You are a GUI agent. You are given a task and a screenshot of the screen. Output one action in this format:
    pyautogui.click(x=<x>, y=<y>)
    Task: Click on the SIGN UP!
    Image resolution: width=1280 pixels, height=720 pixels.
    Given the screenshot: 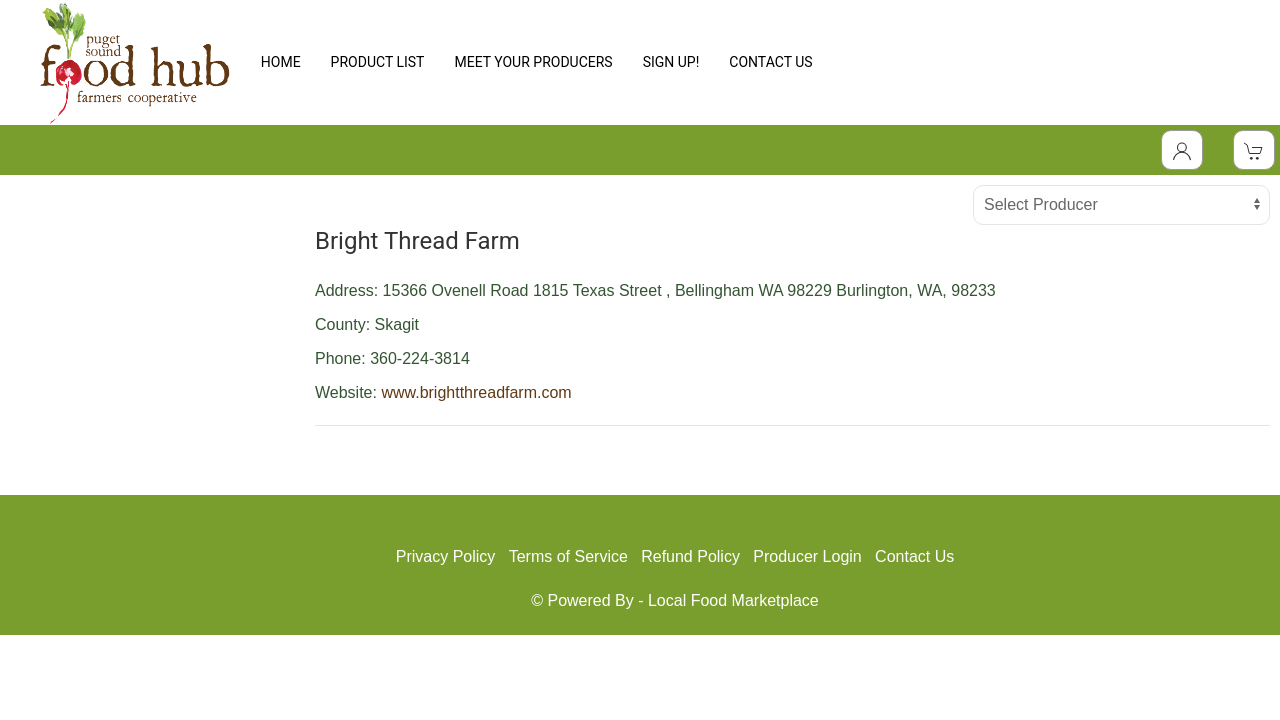 What is the action you would take?
    pyautogui.click(x=671, y=62)
    